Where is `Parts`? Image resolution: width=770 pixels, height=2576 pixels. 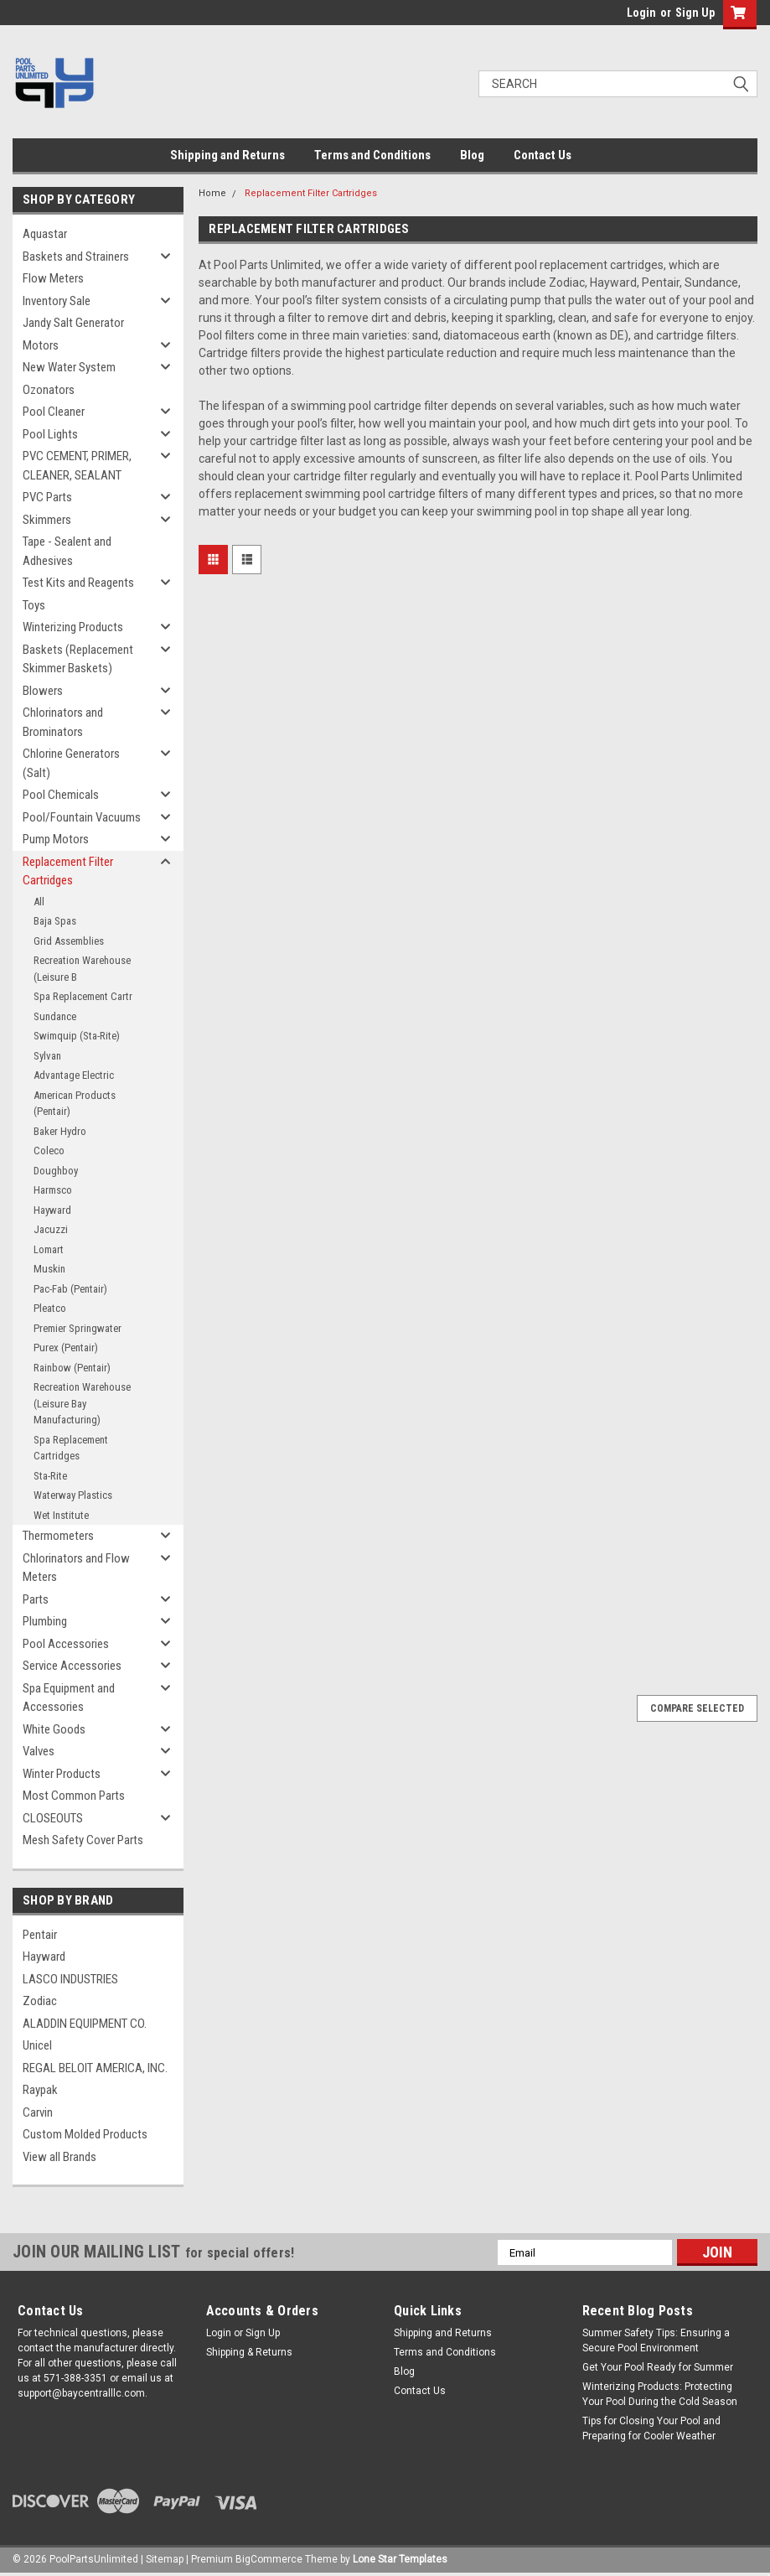 Parts is located at coordinates (36, 1599).